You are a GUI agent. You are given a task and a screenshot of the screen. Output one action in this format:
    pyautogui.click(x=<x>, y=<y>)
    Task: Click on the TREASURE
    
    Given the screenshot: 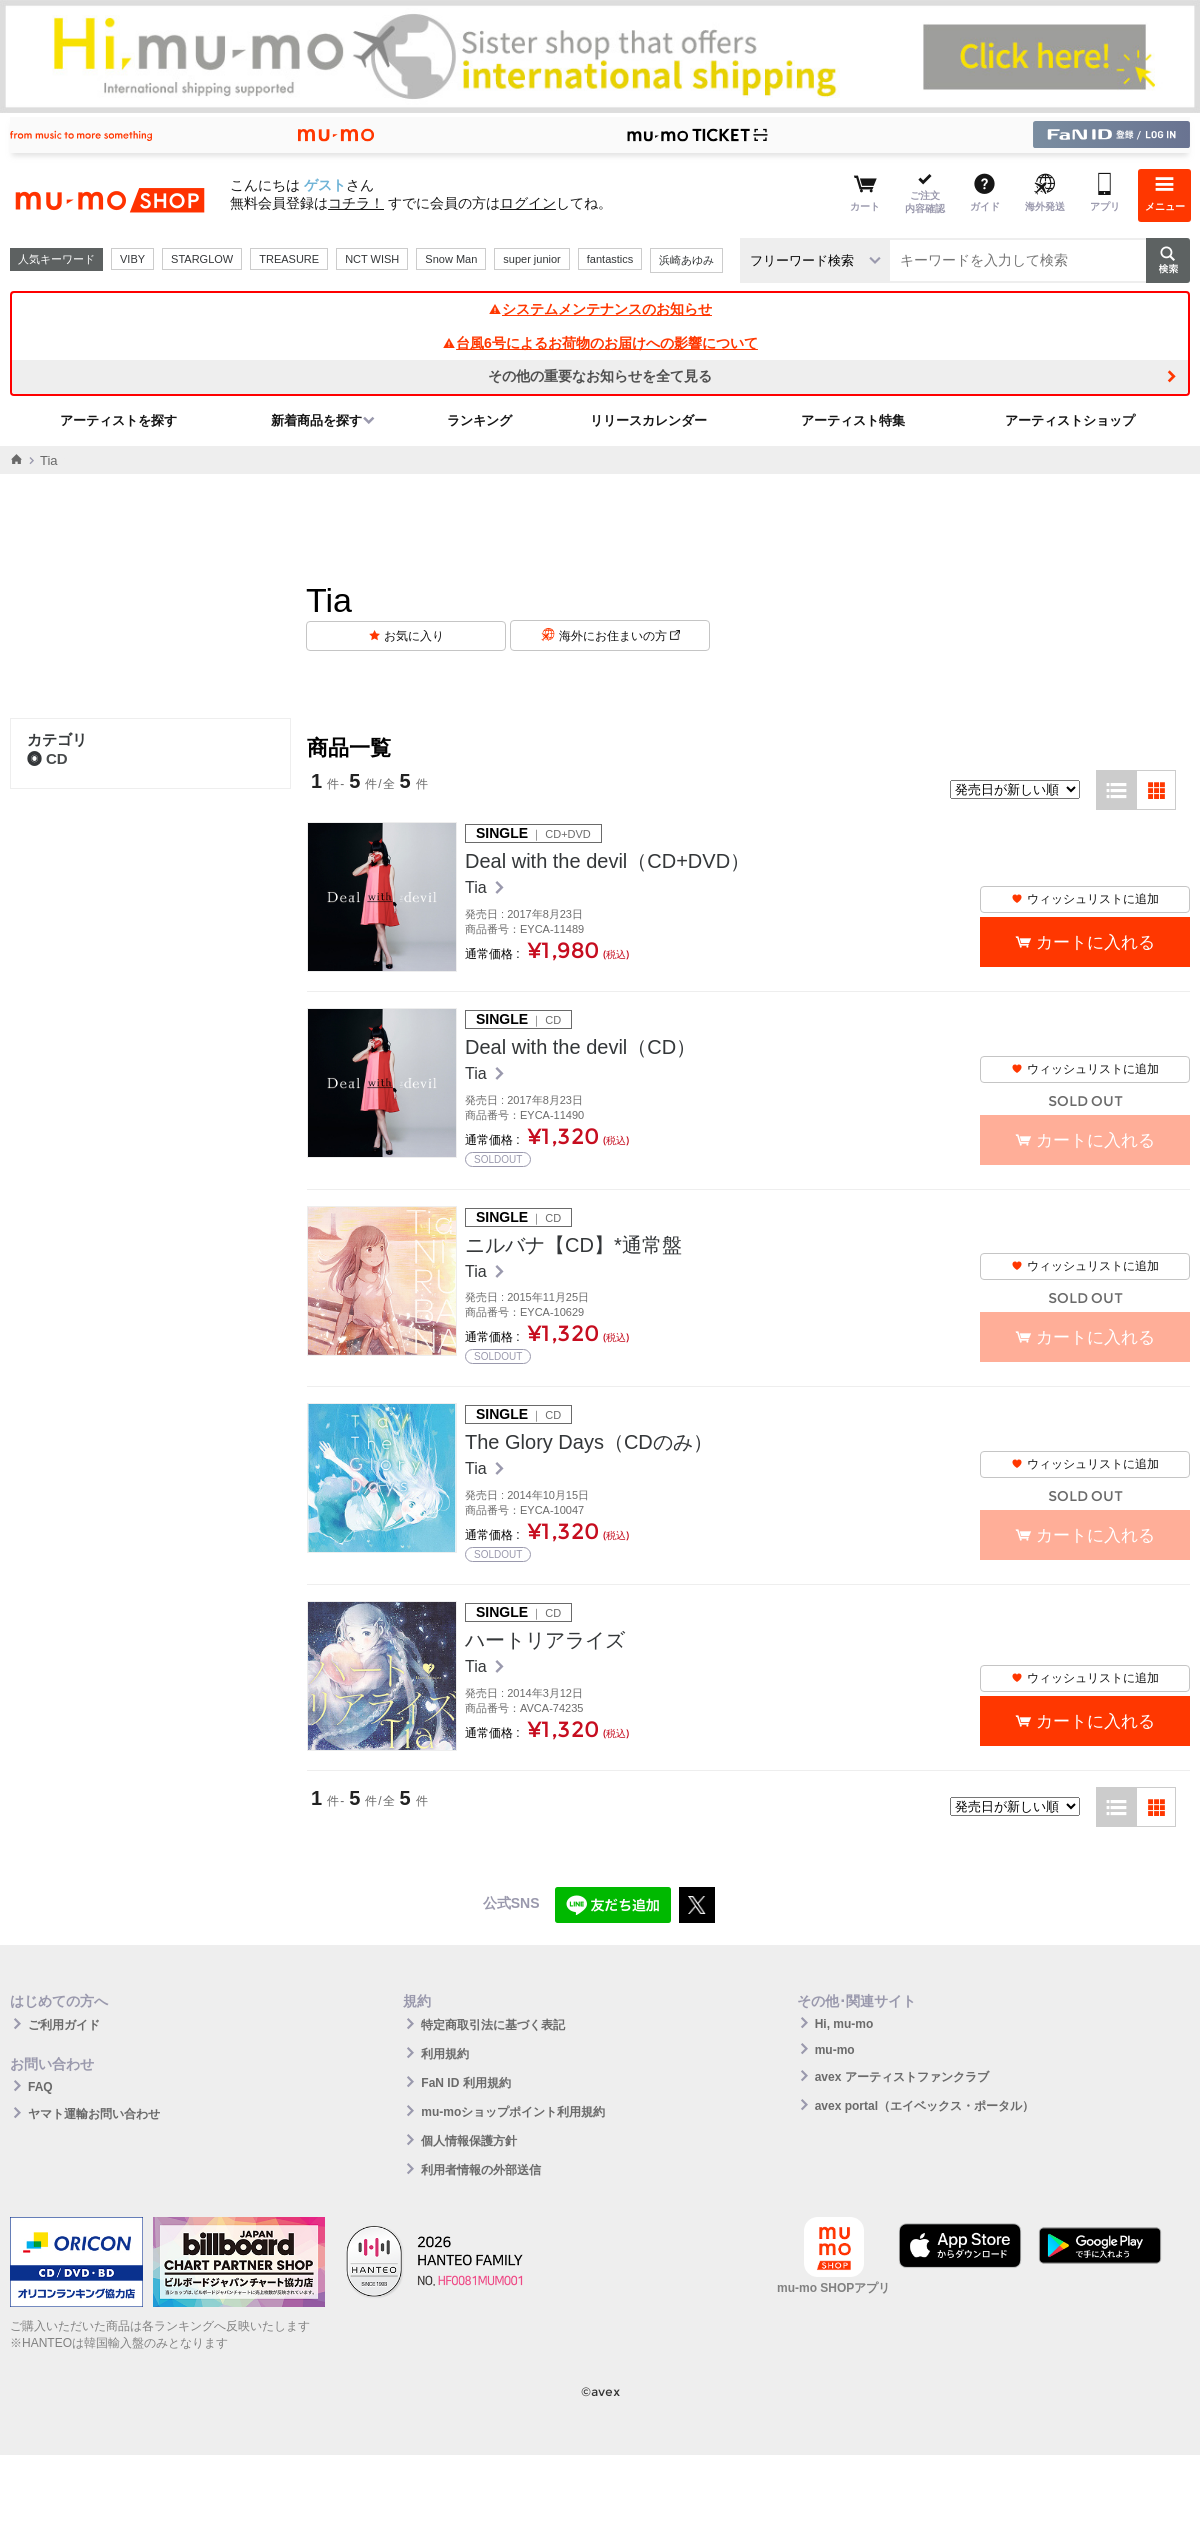 What is the action you would take?
    pyautogui.click(x=289, y=259)
    